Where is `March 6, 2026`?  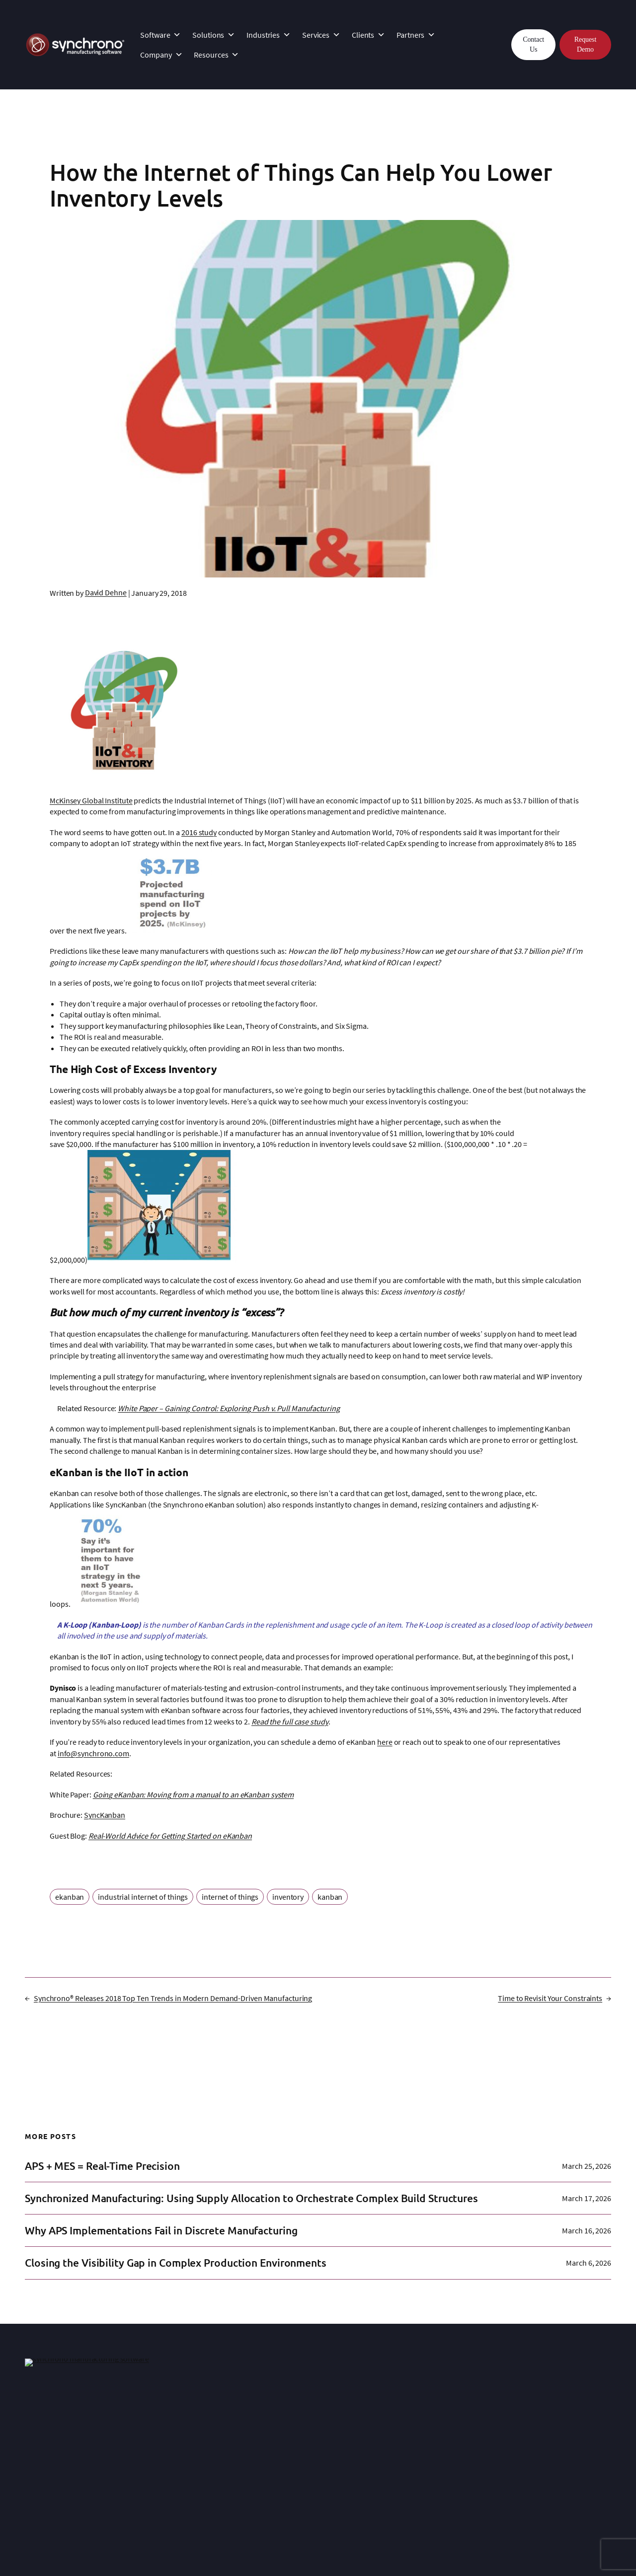
March 6, 2026 is located at coordinates (588, 2263).